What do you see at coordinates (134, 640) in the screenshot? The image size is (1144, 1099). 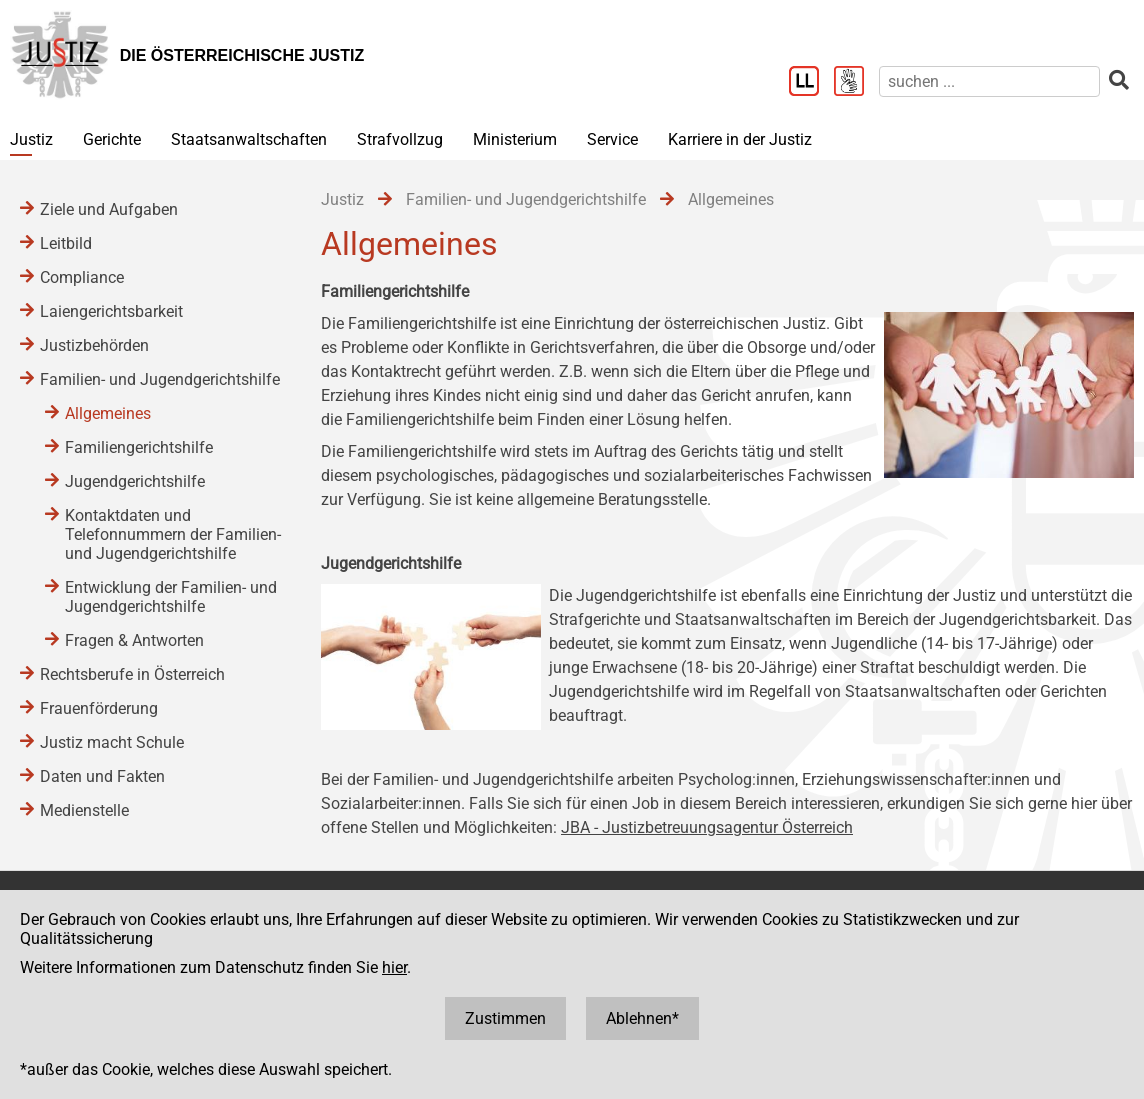 I see `Fragen & Antworten` at bounding box center [134, 640].